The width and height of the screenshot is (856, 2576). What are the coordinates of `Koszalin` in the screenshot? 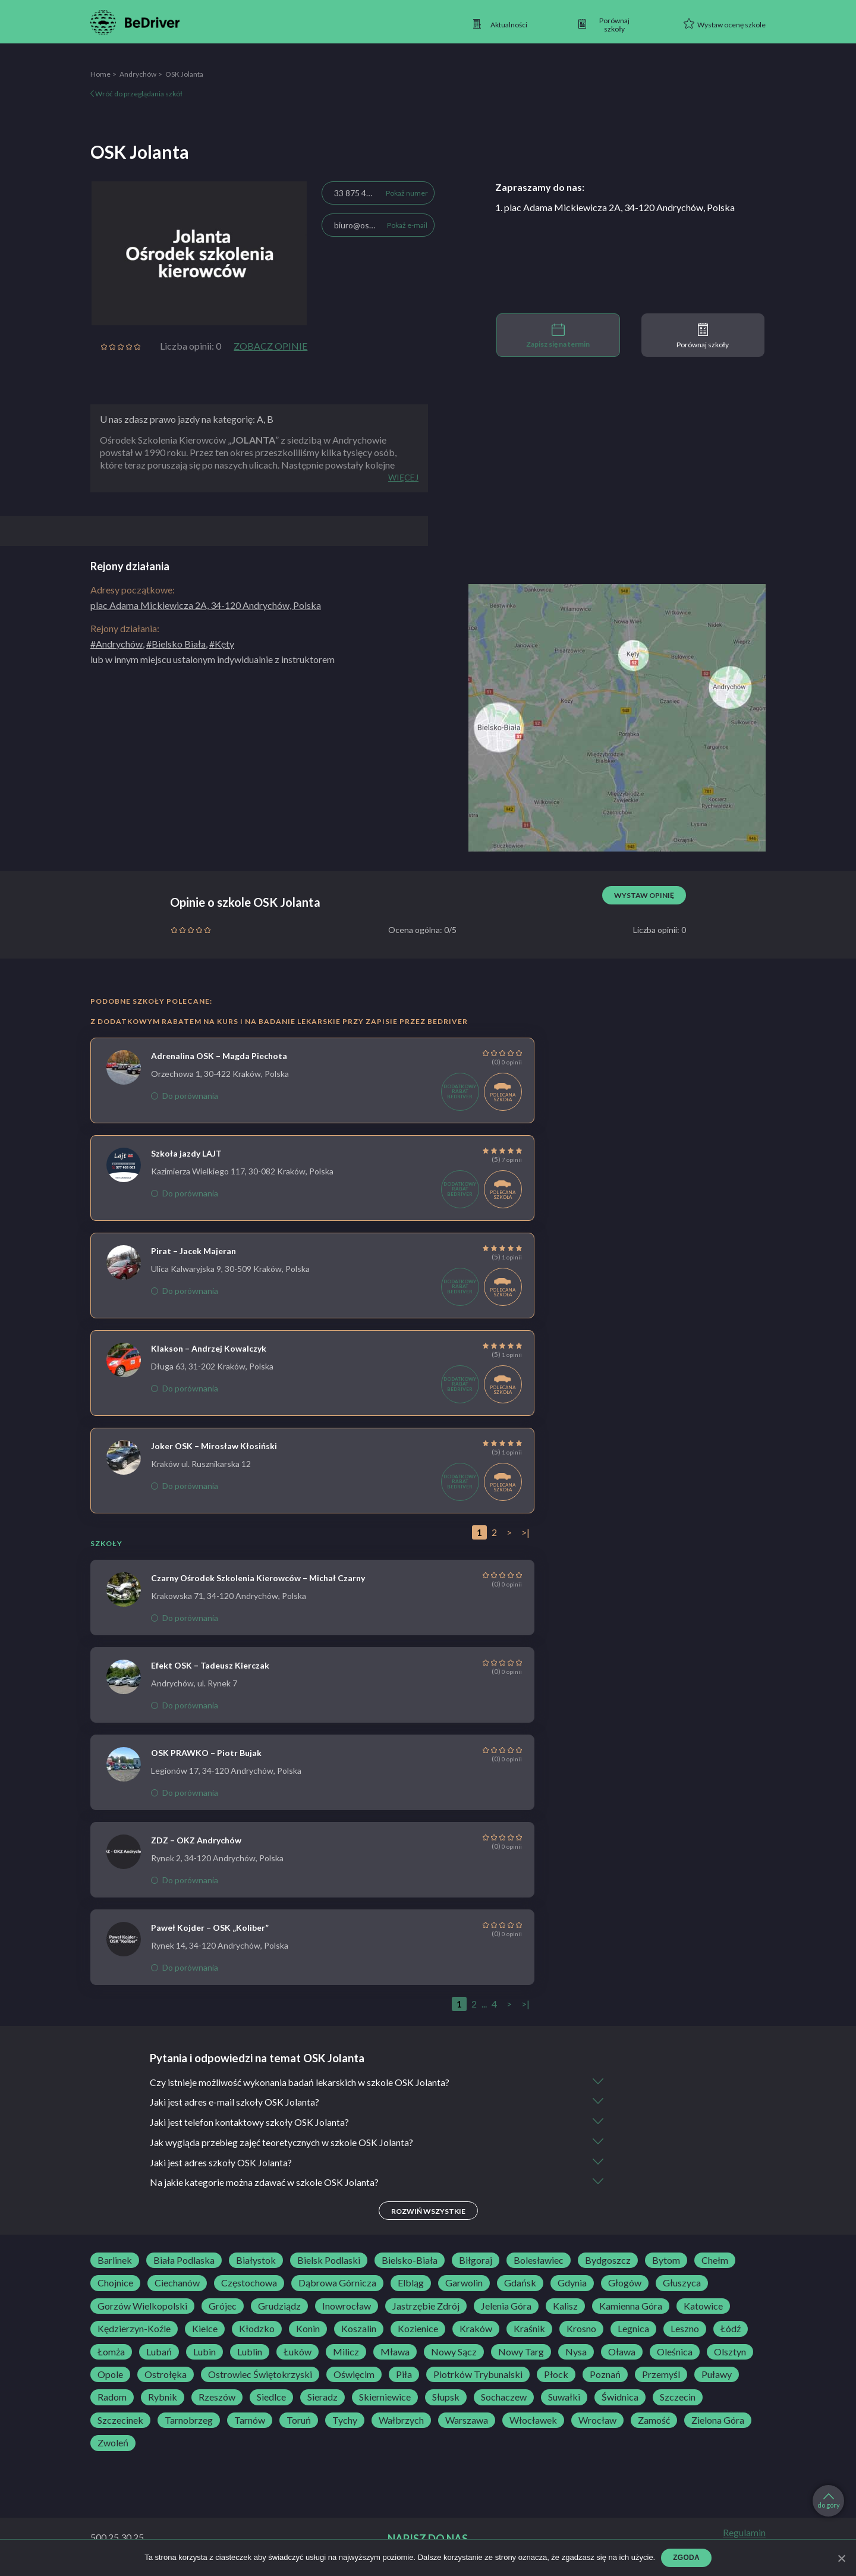 It's located at (358, 2329).